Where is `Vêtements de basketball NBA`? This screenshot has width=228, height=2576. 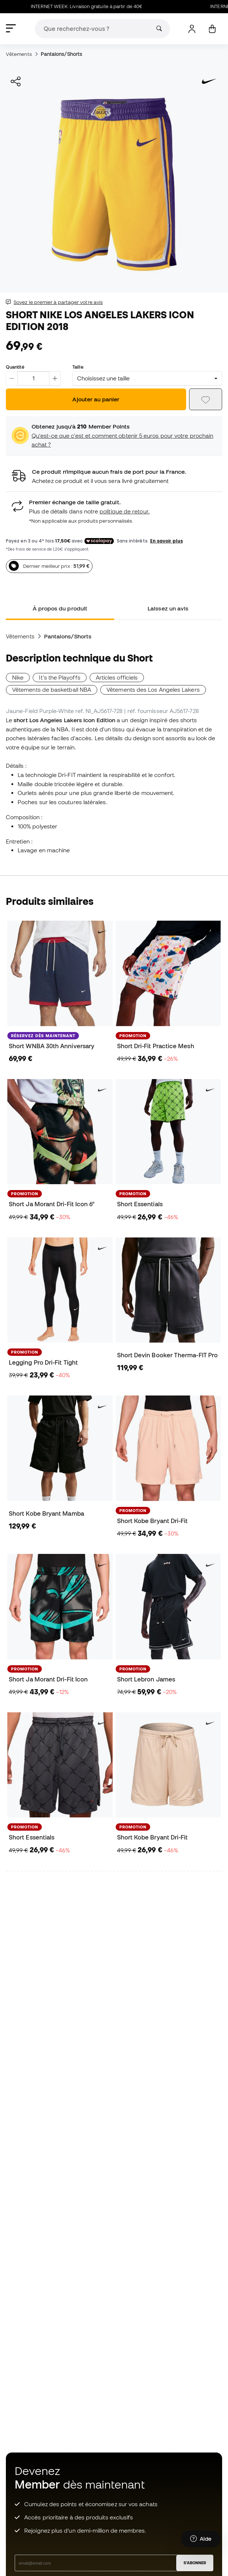 Vêtements de basketball NBA is located at coordinates (51, 689).